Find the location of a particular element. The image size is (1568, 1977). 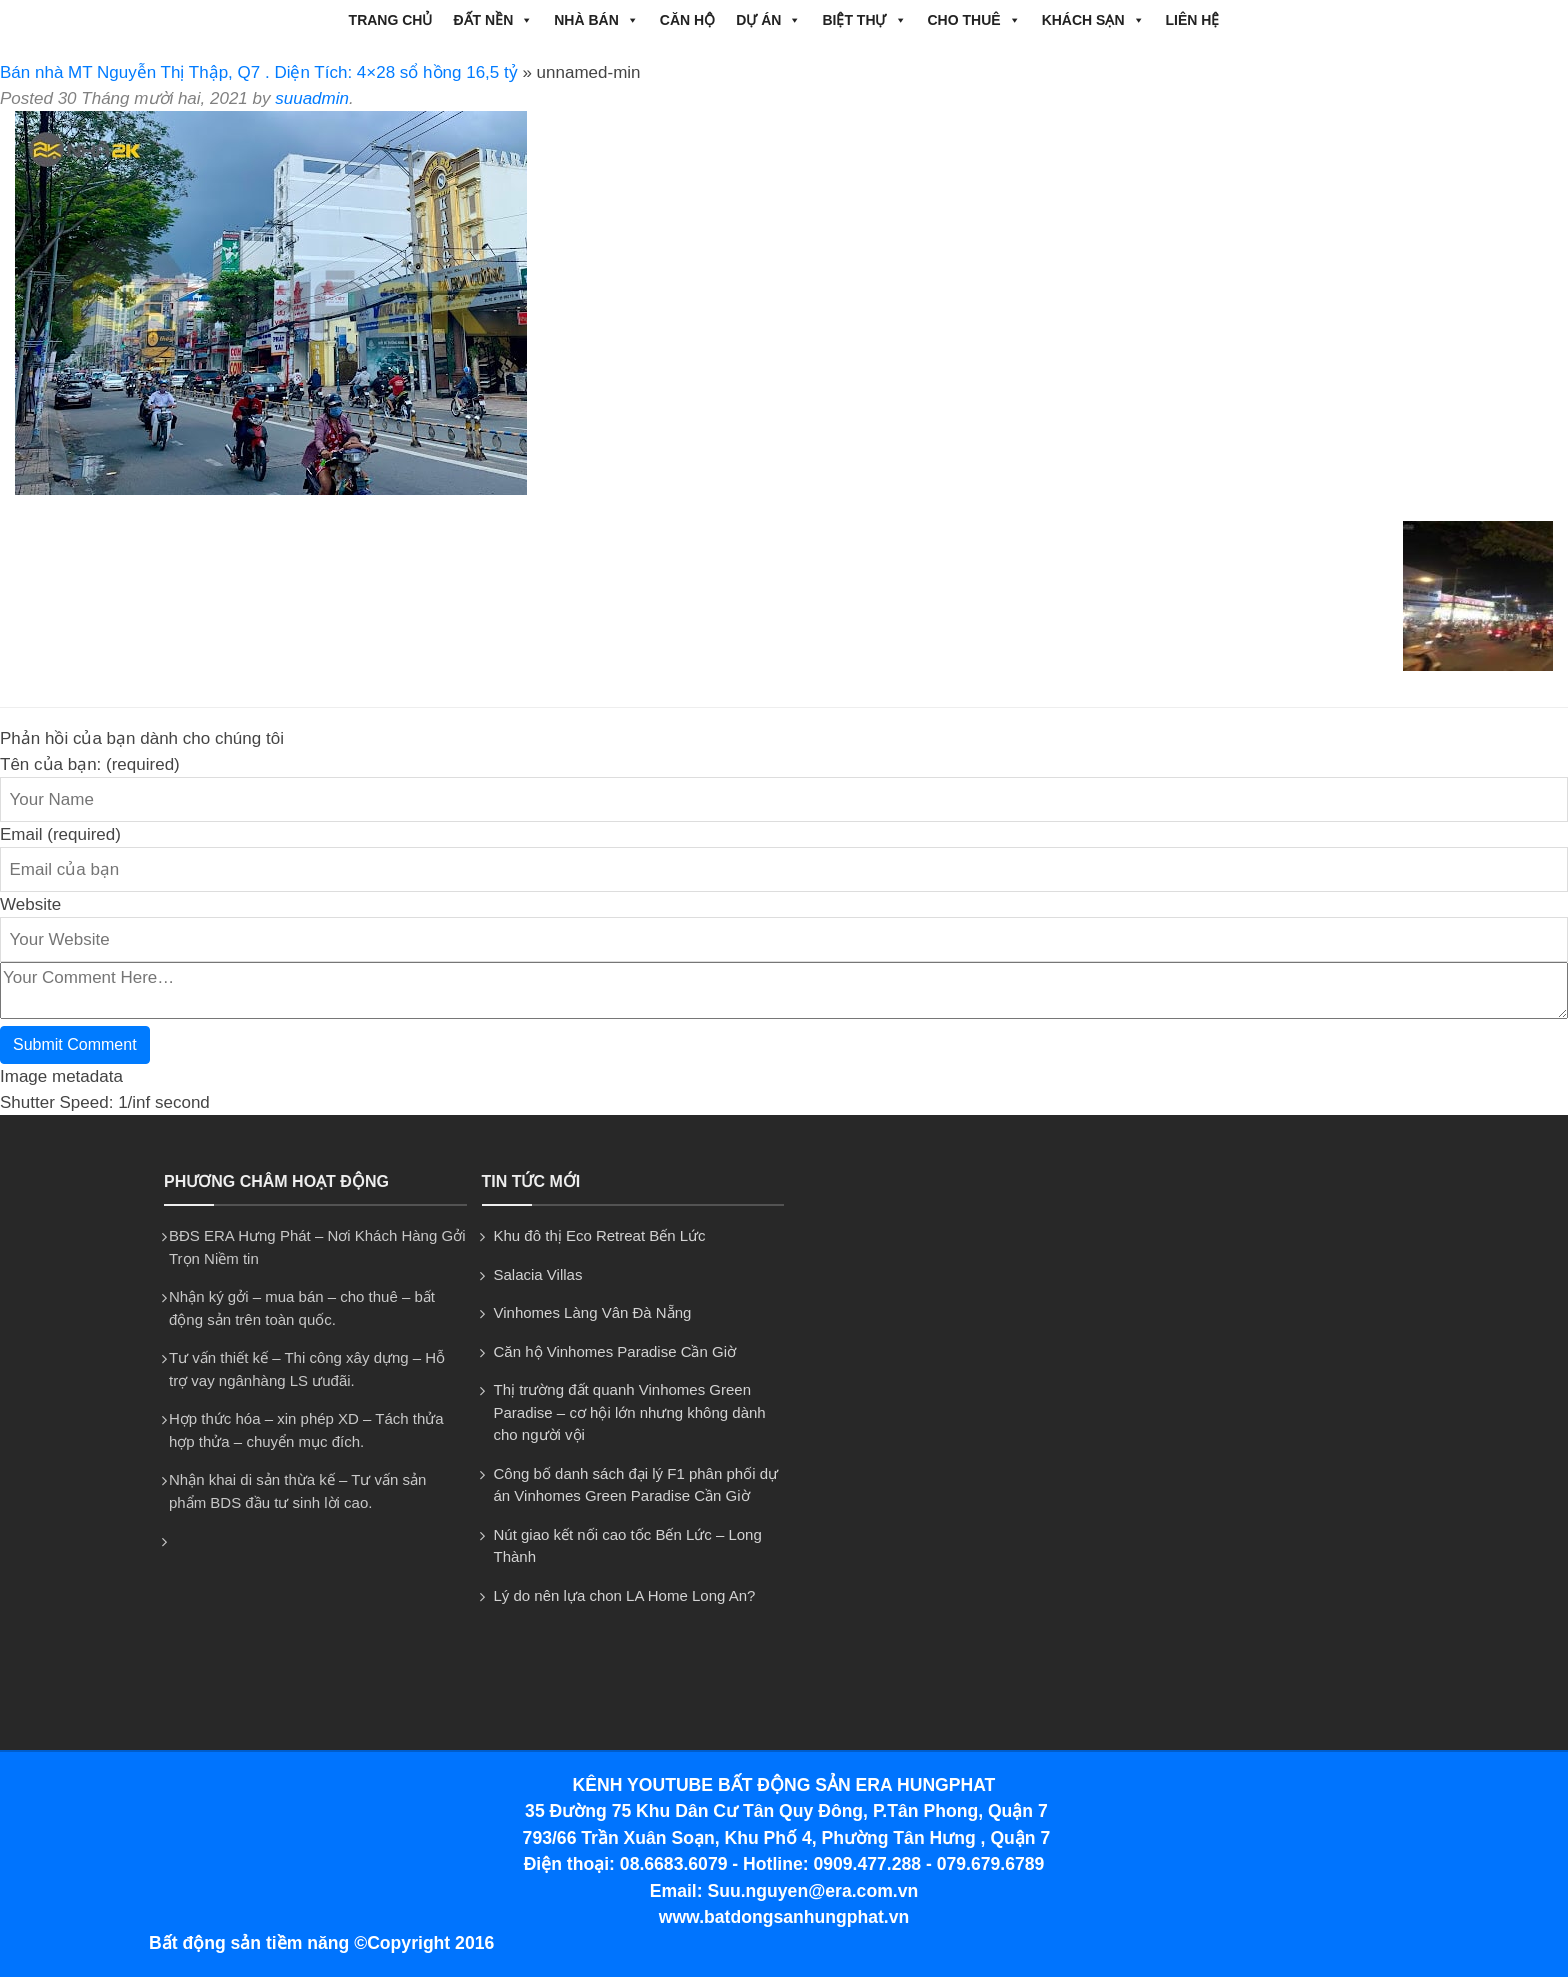

Email (required) is located at coordinates (60, 834).